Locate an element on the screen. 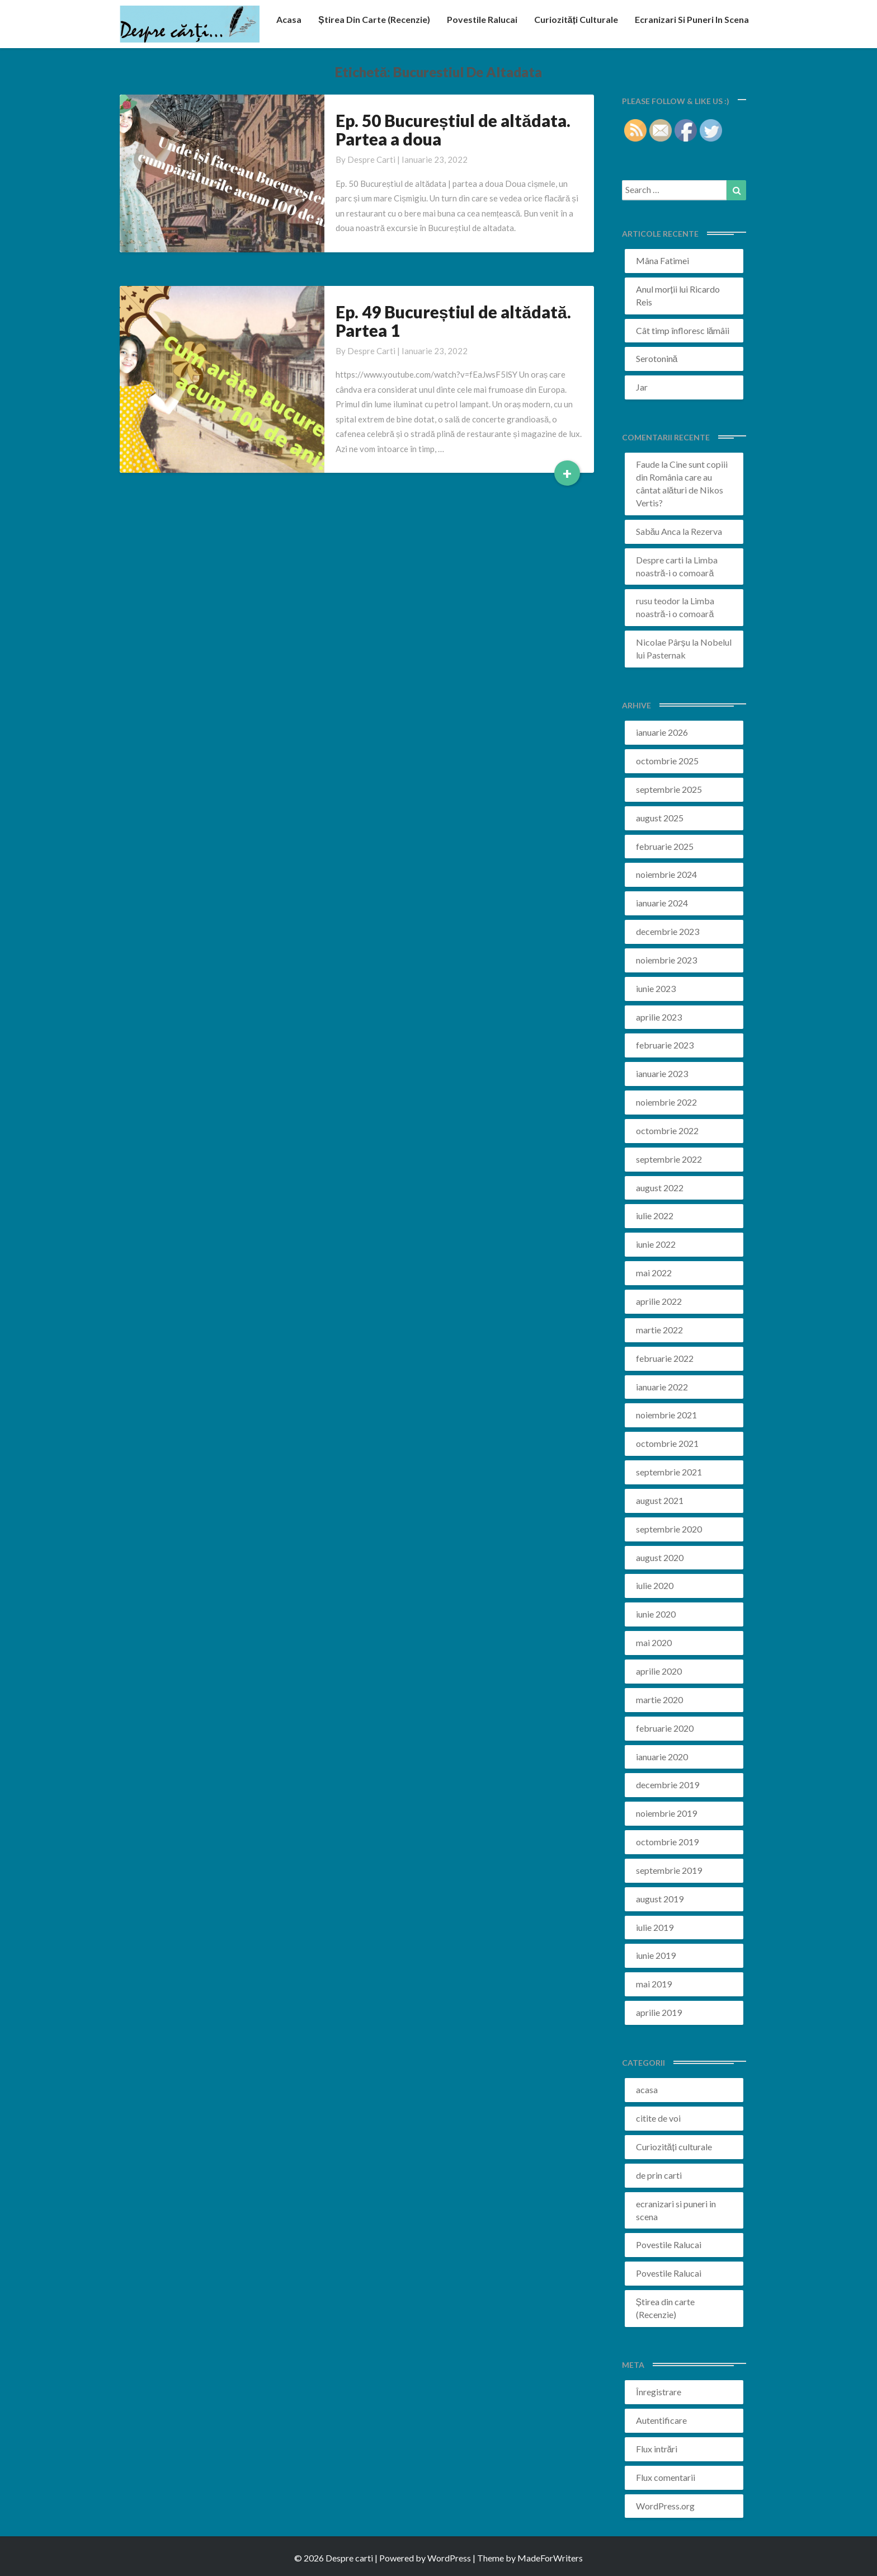  martie 2020 is located at coordinates (659, 1699).